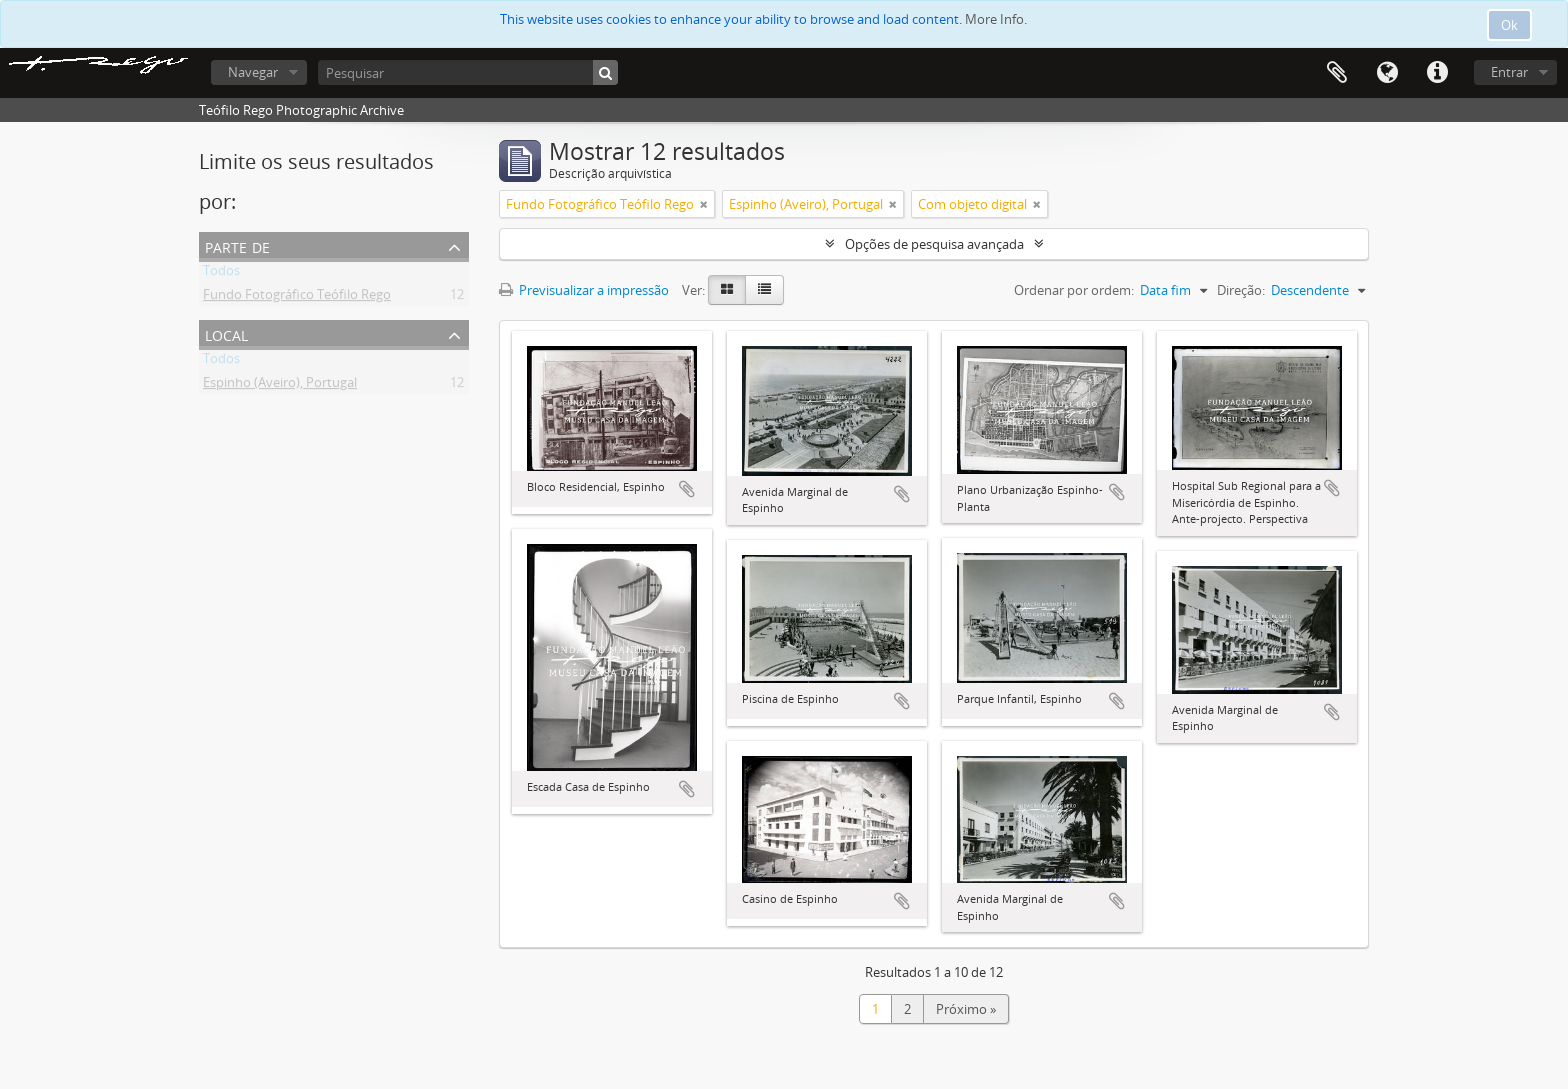 This screenshot has width=1568, height=1089. Describe the element at coordinates (297, 298) in the screenshot. I see `Fundo Fotográfico Teófilo Rego` at that location.